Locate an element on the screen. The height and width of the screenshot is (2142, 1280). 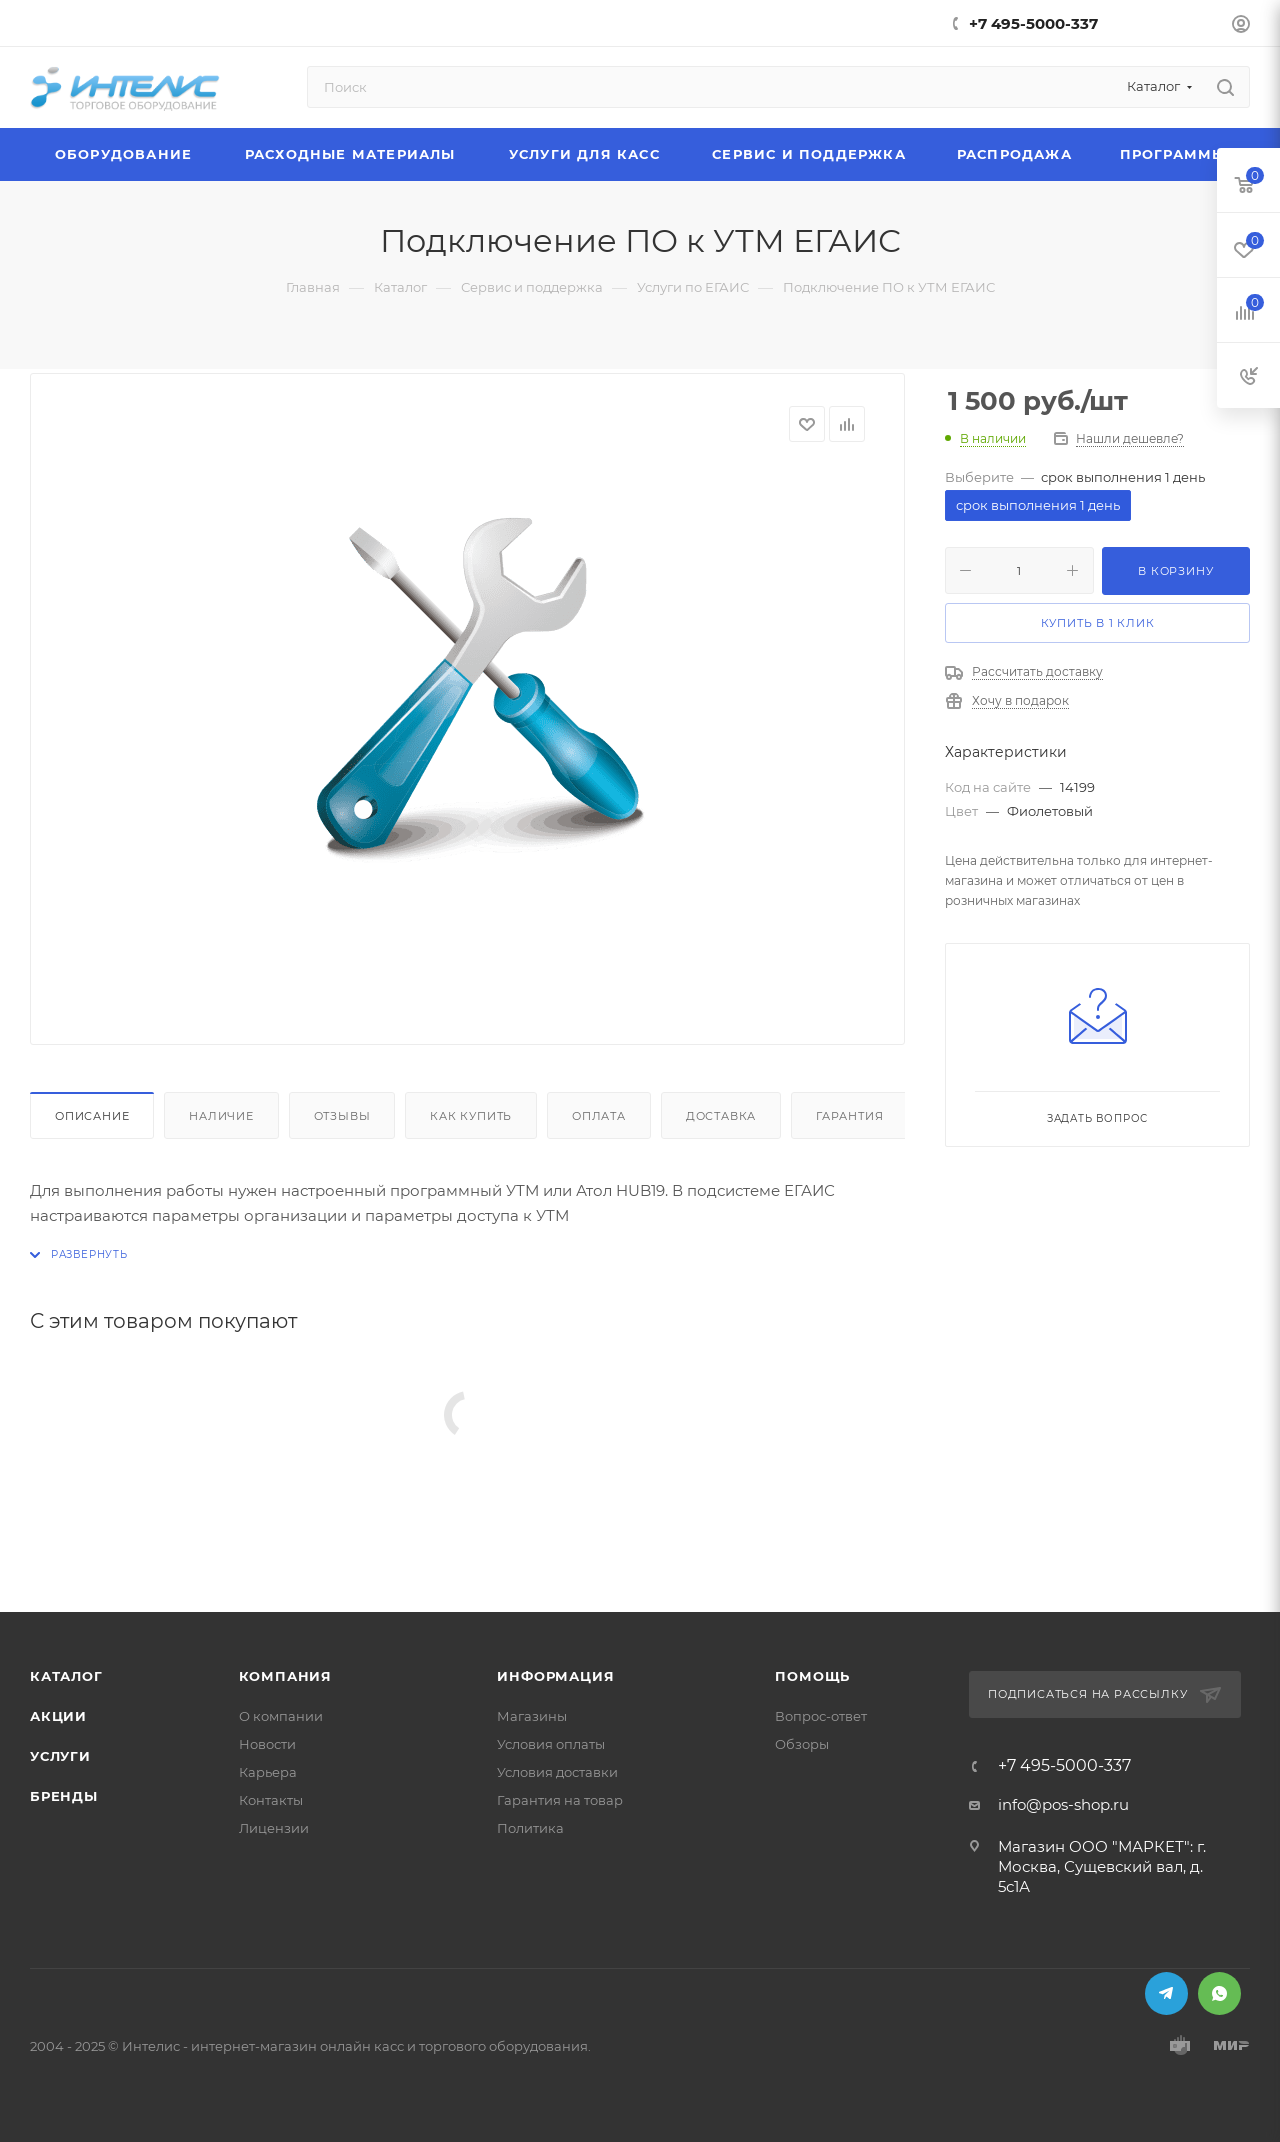
Контакты is located at coordinates (271, 1800).